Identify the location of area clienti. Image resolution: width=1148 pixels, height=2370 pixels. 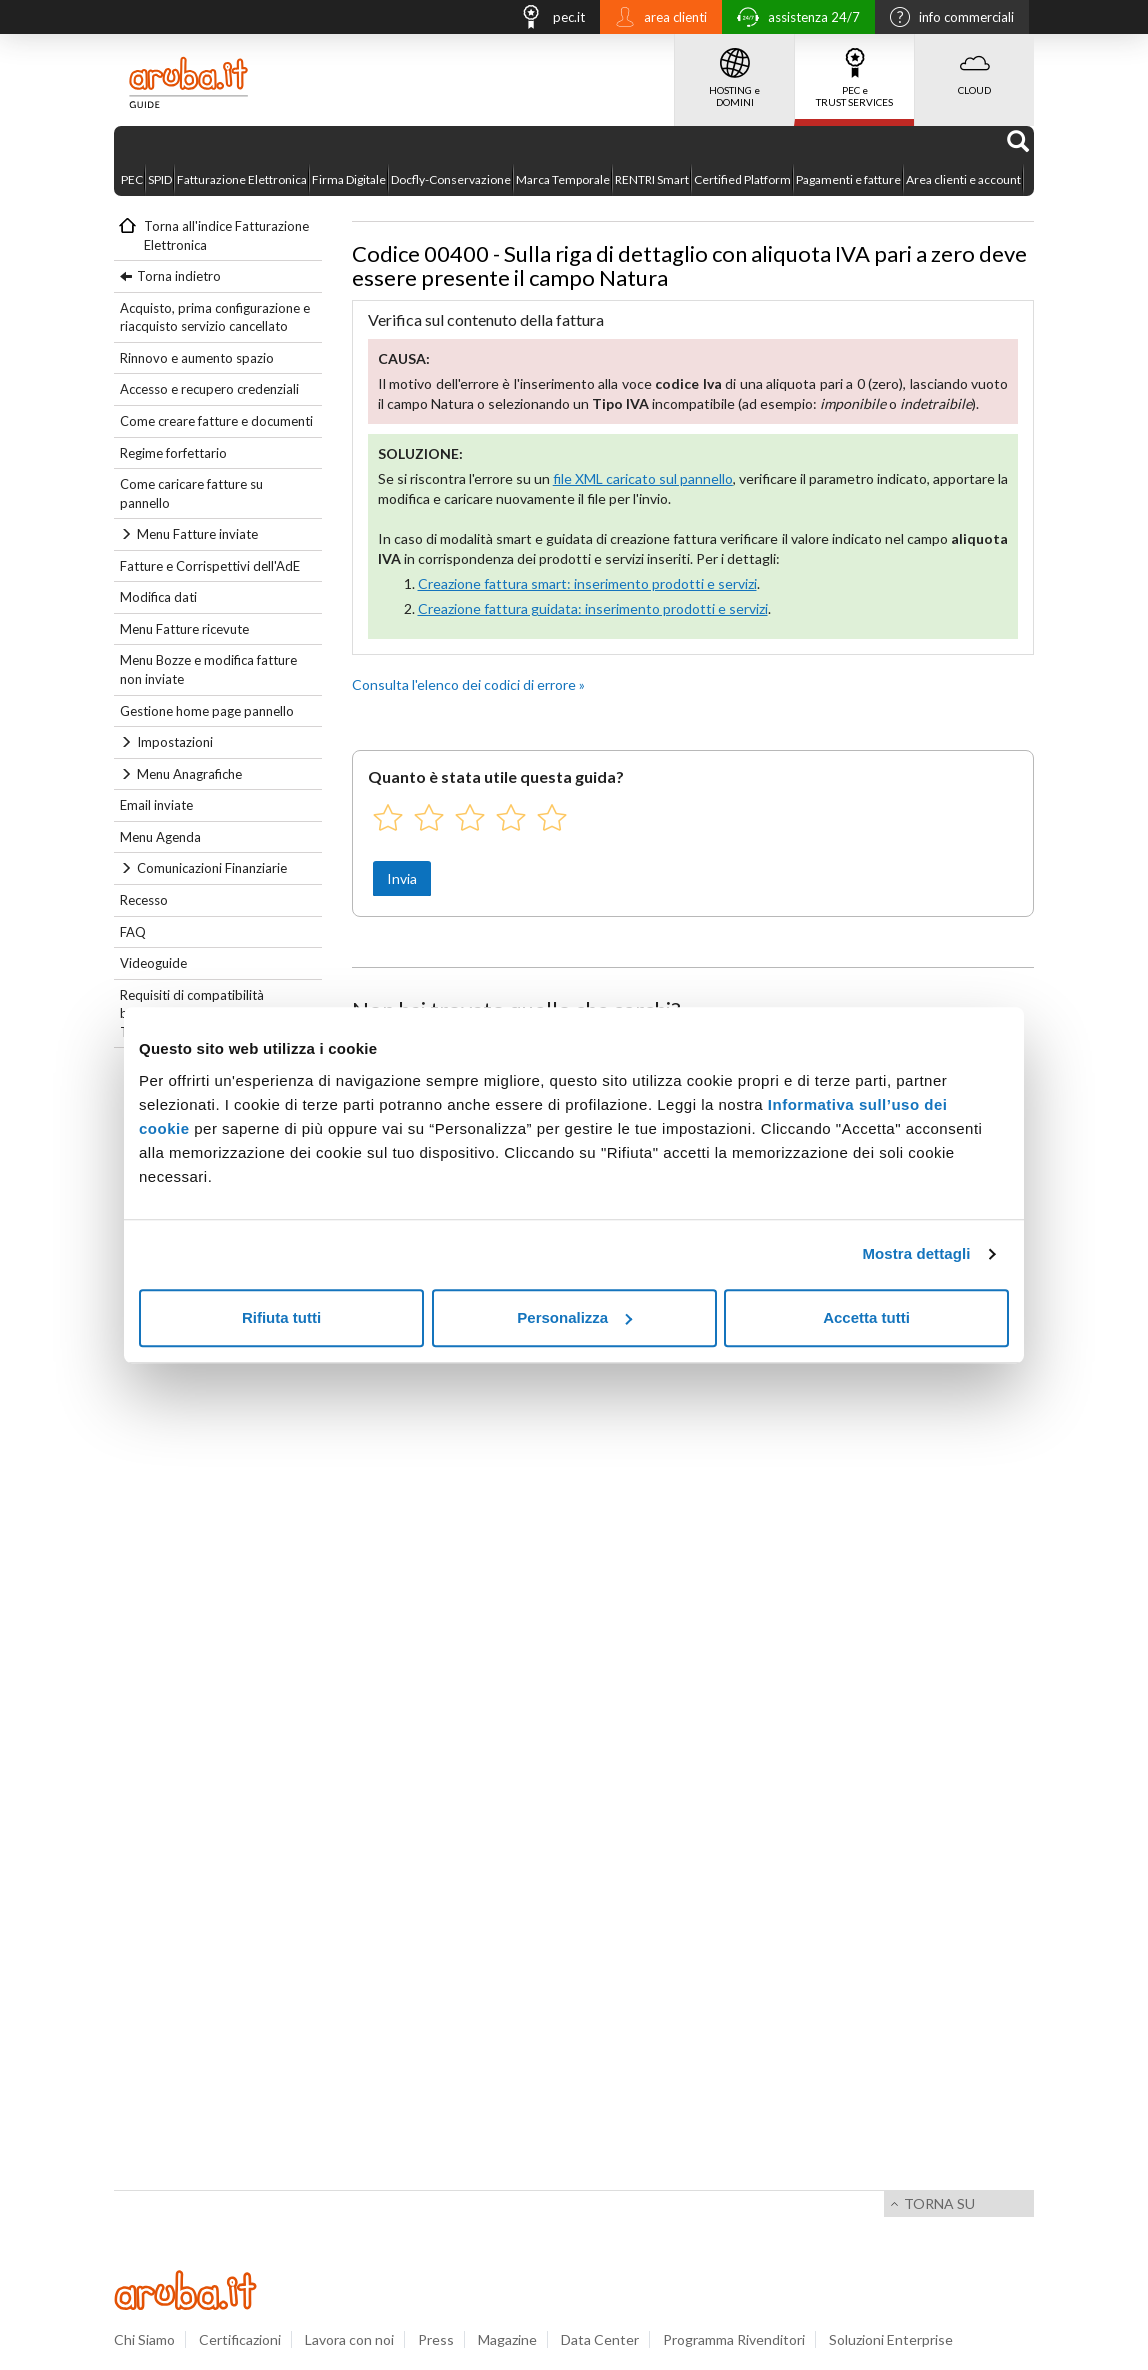
(656, 19).